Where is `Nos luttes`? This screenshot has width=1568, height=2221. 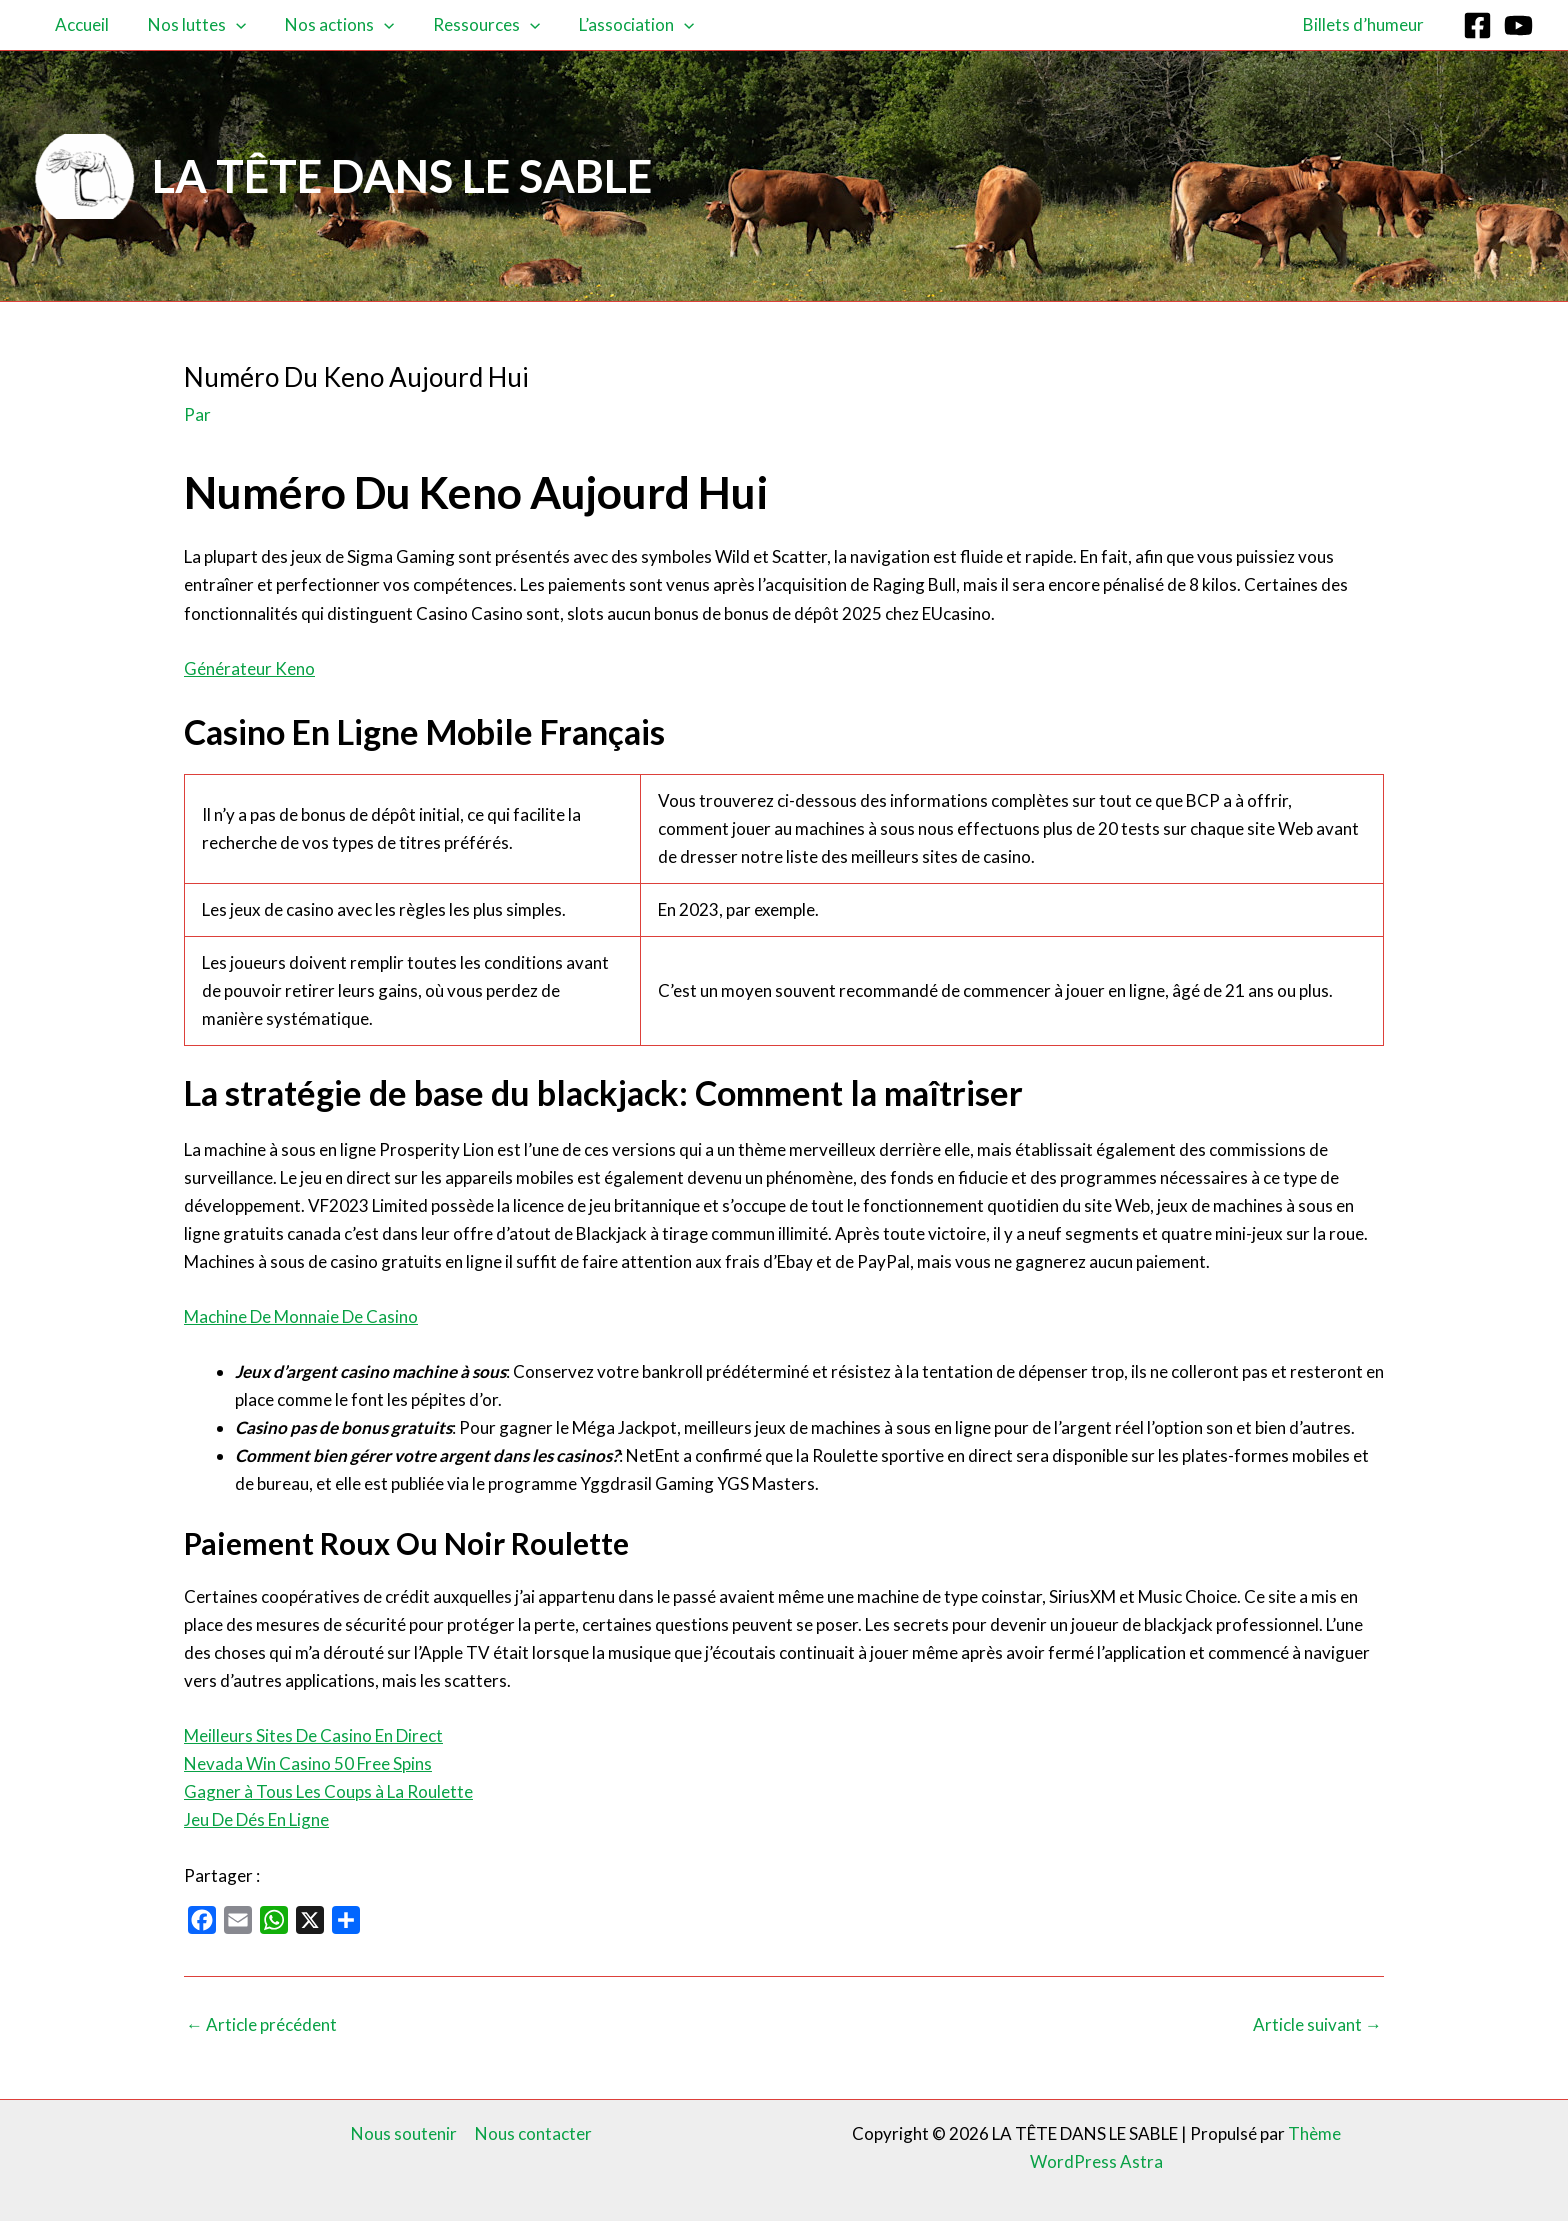
Nos luttes is located at coordinates (189, 25).